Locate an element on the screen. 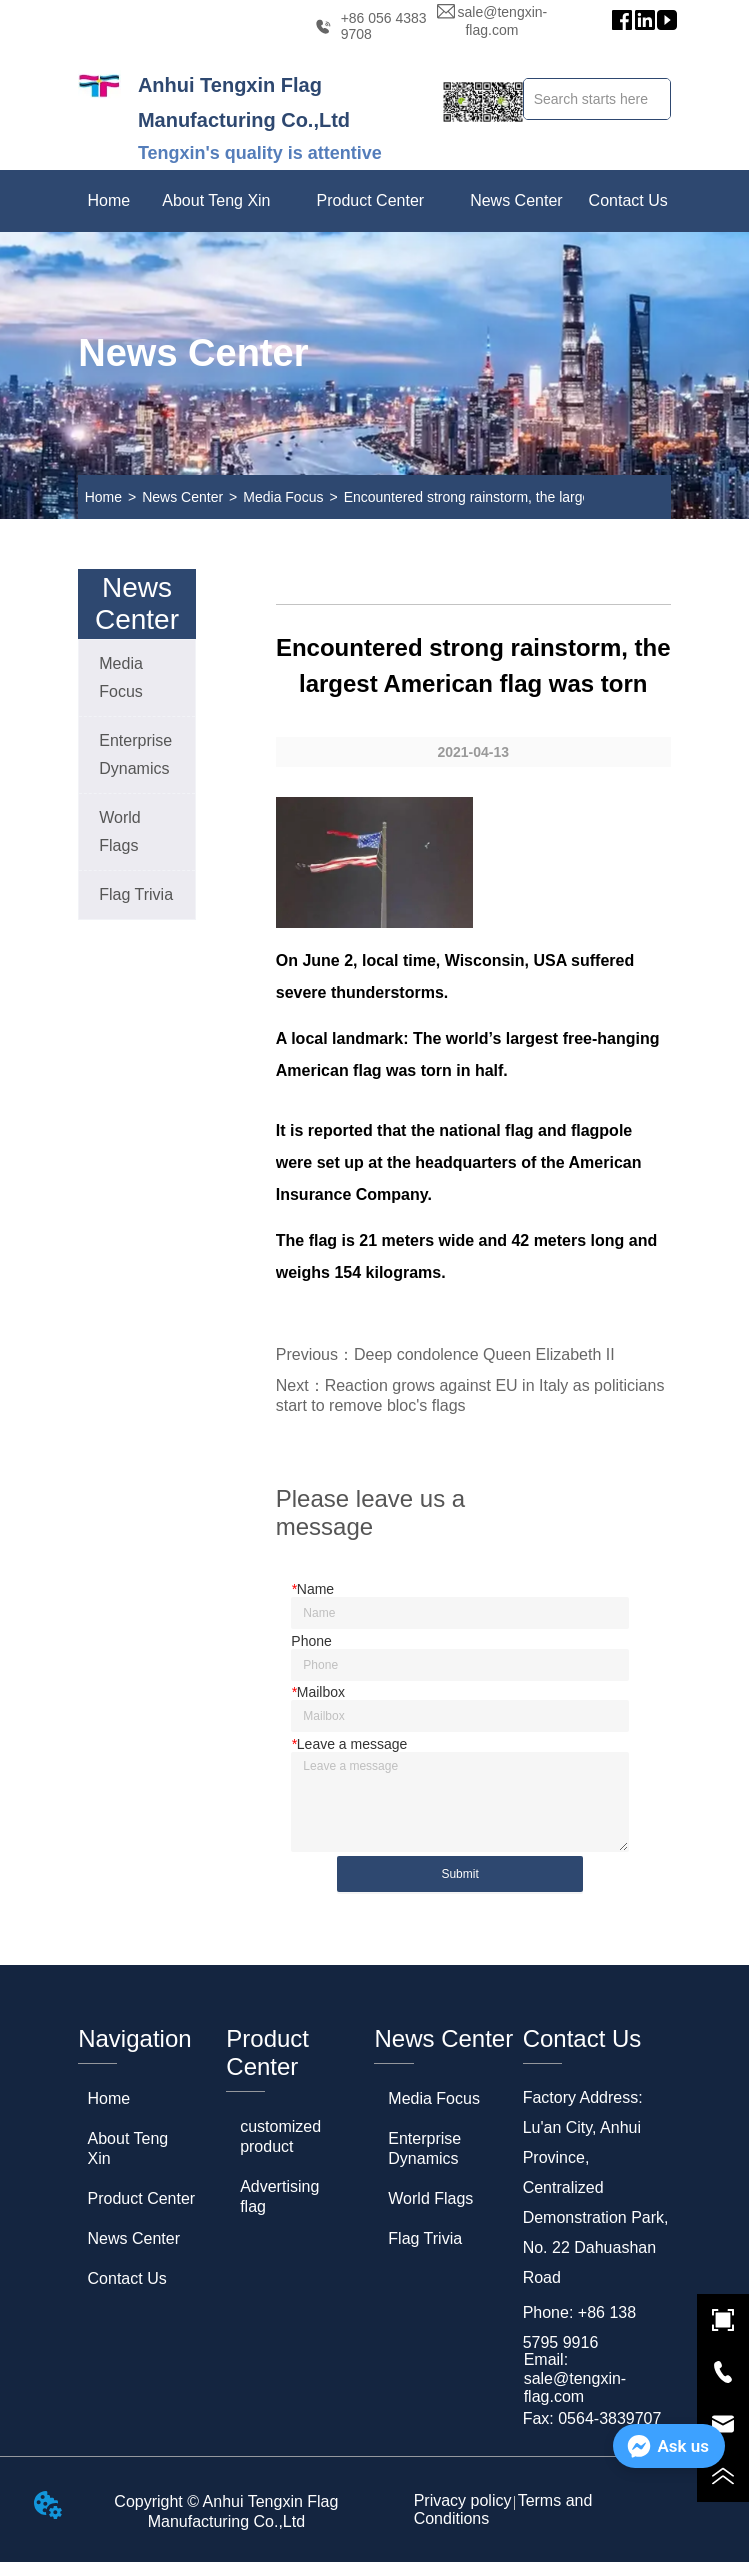 The width and height of the screenshot is (749, 2562). [button] is located at coordinates (216, 201).